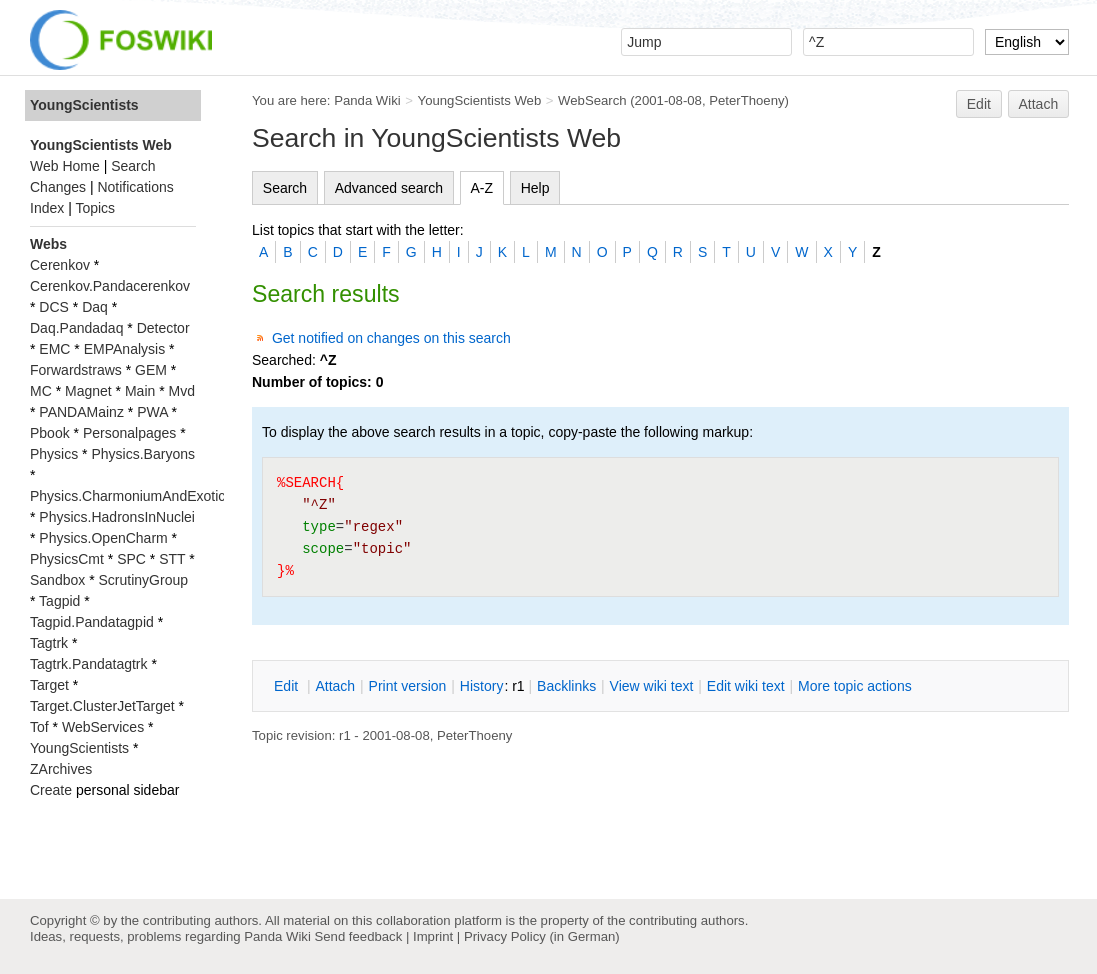 The height and width of the screenshot is (974, 1097). Describe the element at coordinates (151, 370) in the screenshot. I see `GEM` at that location.